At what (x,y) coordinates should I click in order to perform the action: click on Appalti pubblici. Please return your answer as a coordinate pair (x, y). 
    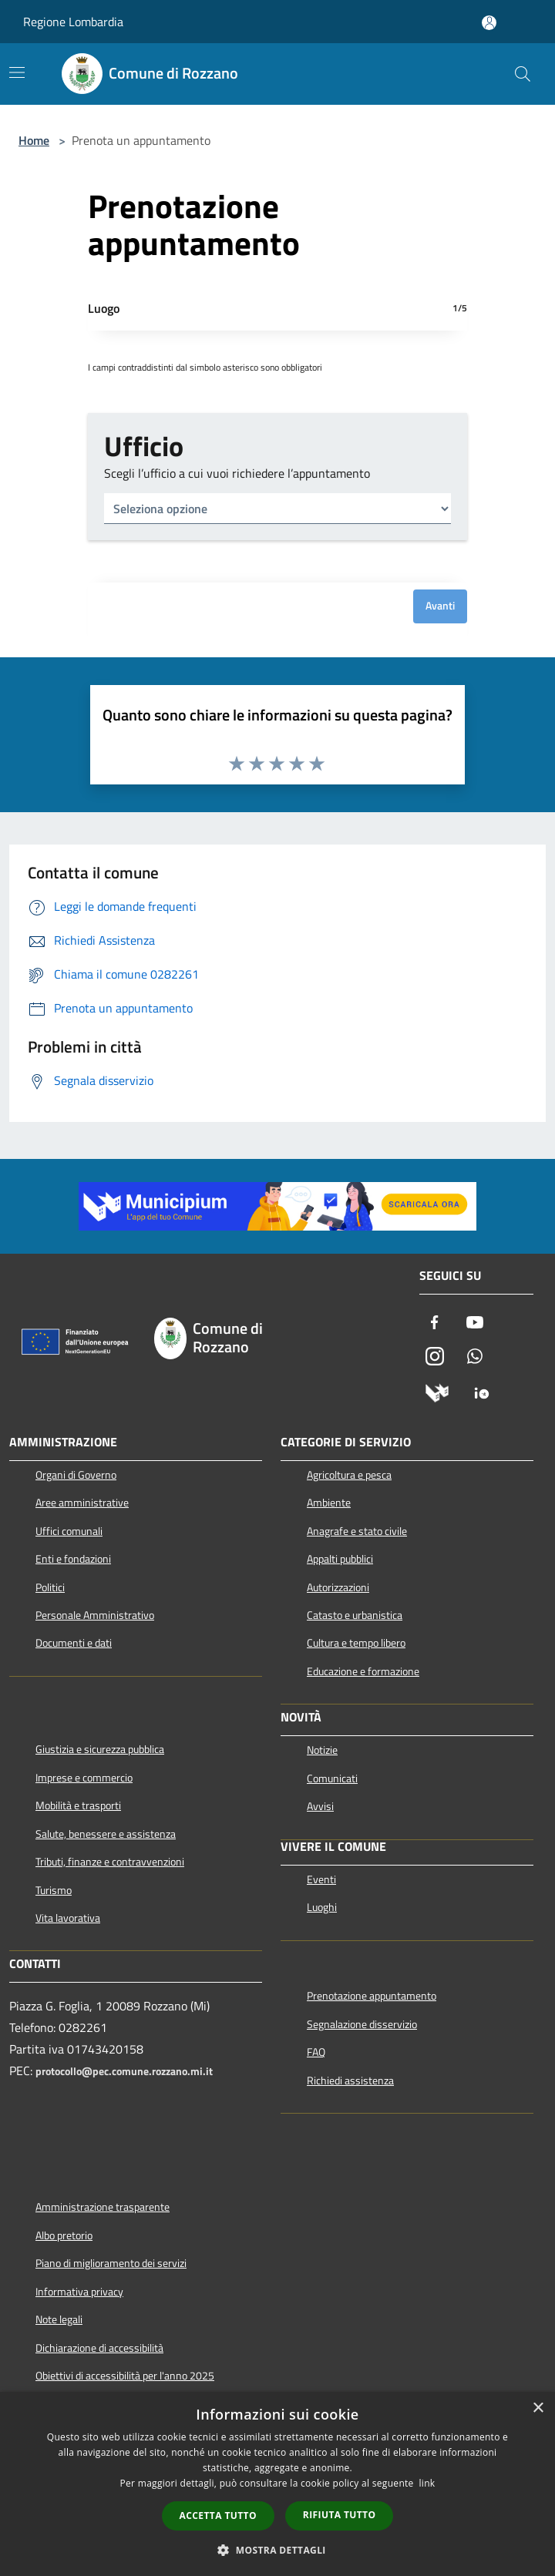
    Looking at the image, I should click on (340, 1558).